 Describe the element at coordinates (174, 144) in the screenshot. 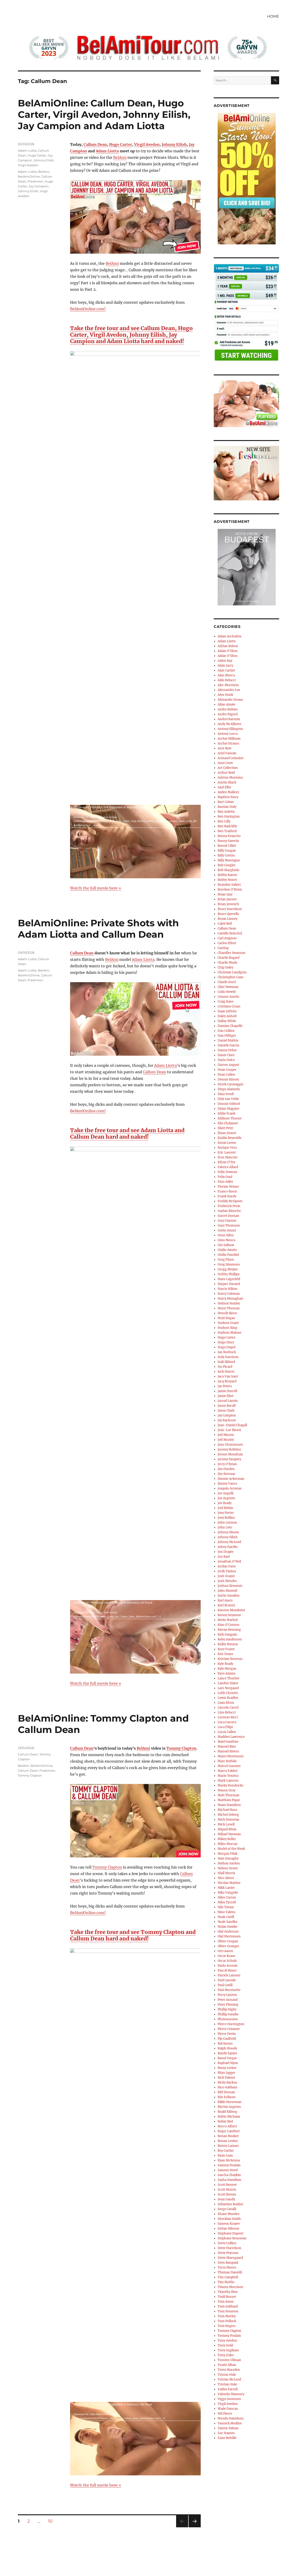

I see `Johnny Eilish` at that location.